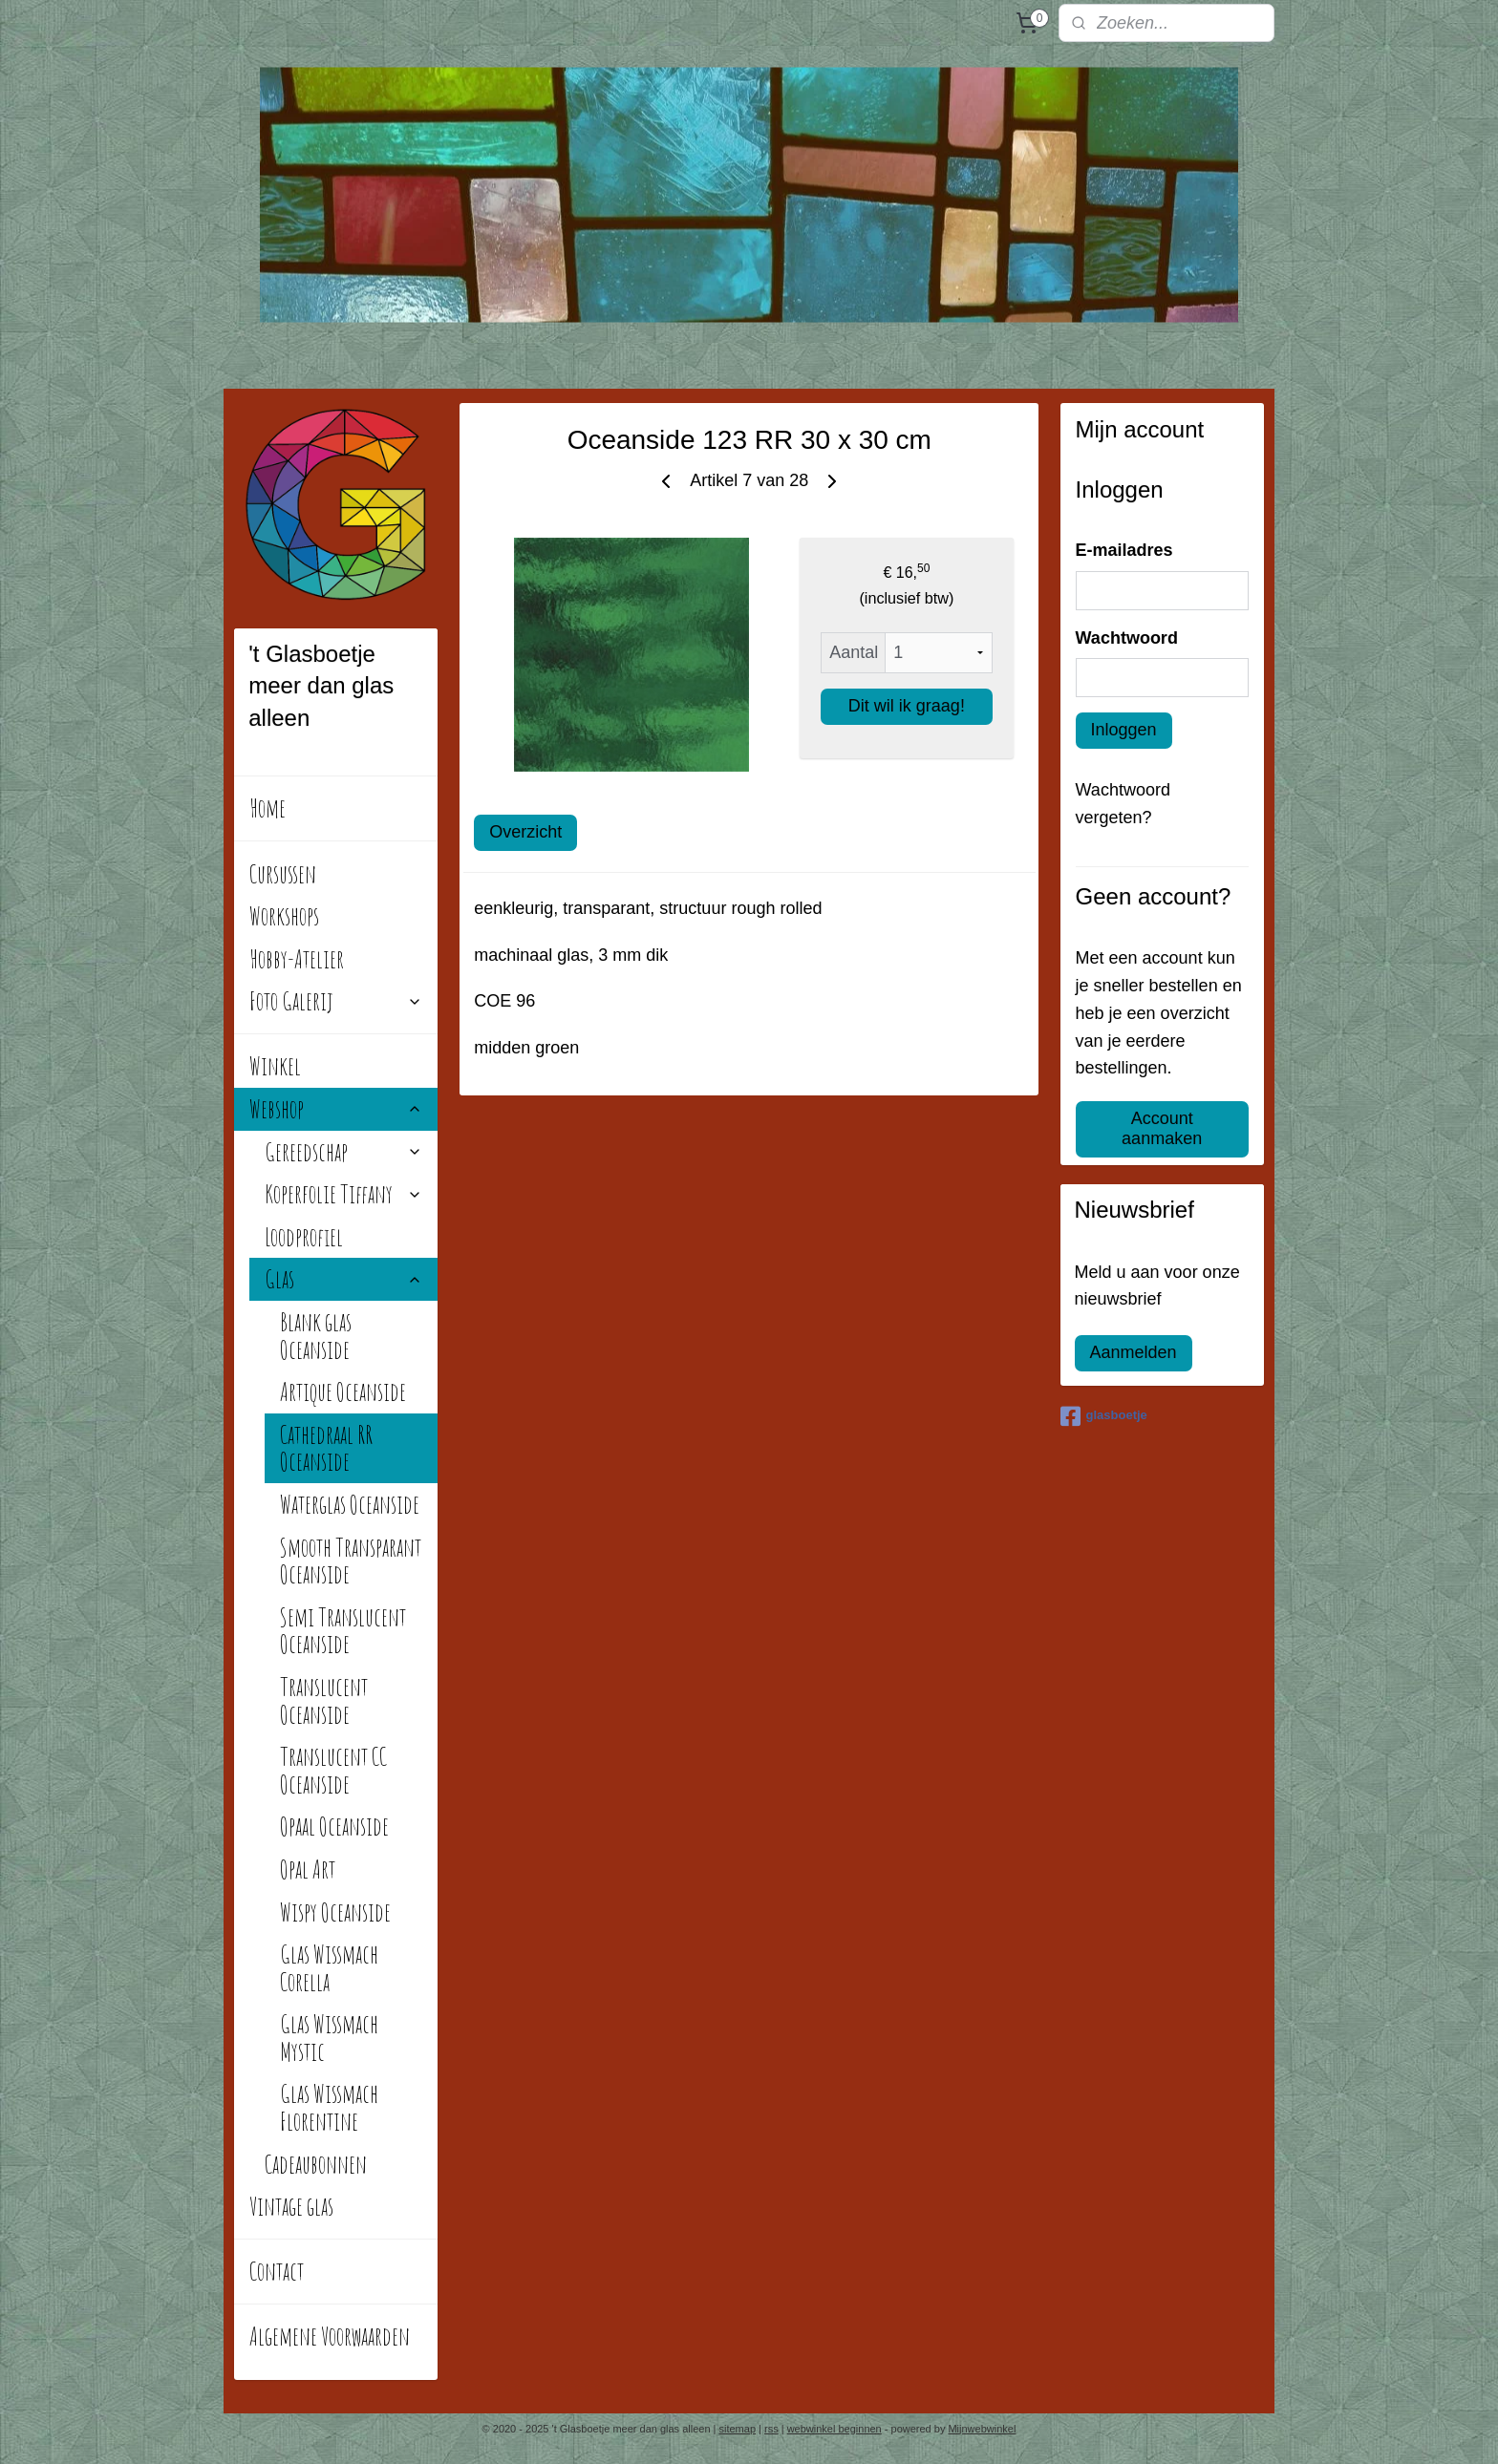  What do you see at coordinates (349, 1504) in the screenshot?
I see `Waterglas Oceanside` at bounding box center [349, 1504].